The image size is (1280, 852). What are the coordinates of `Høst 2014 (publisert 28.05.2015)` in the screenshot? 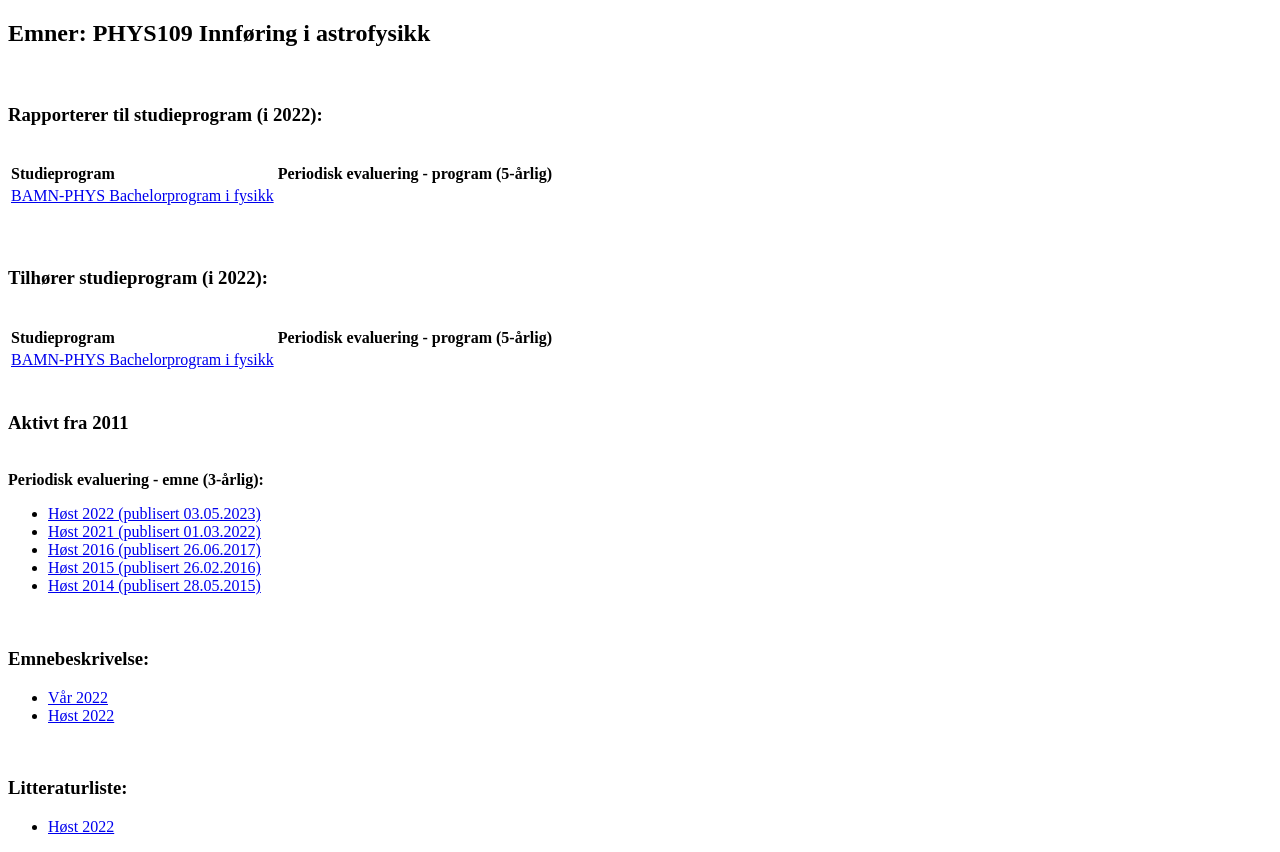 It's located at (154, 585).